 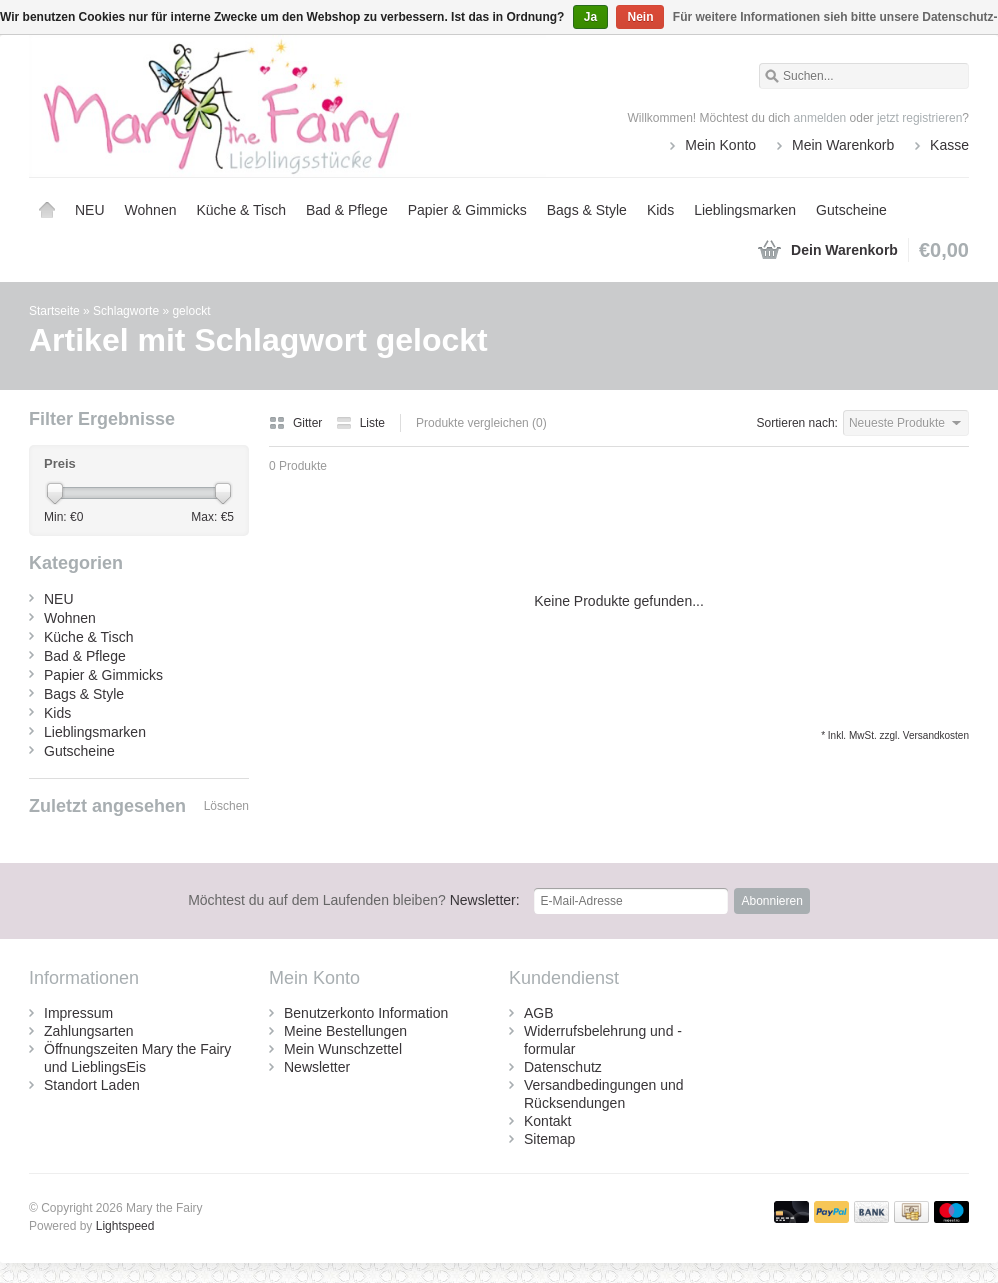 I want to click on Mein Warenkorb, so click(x=843, y=145).